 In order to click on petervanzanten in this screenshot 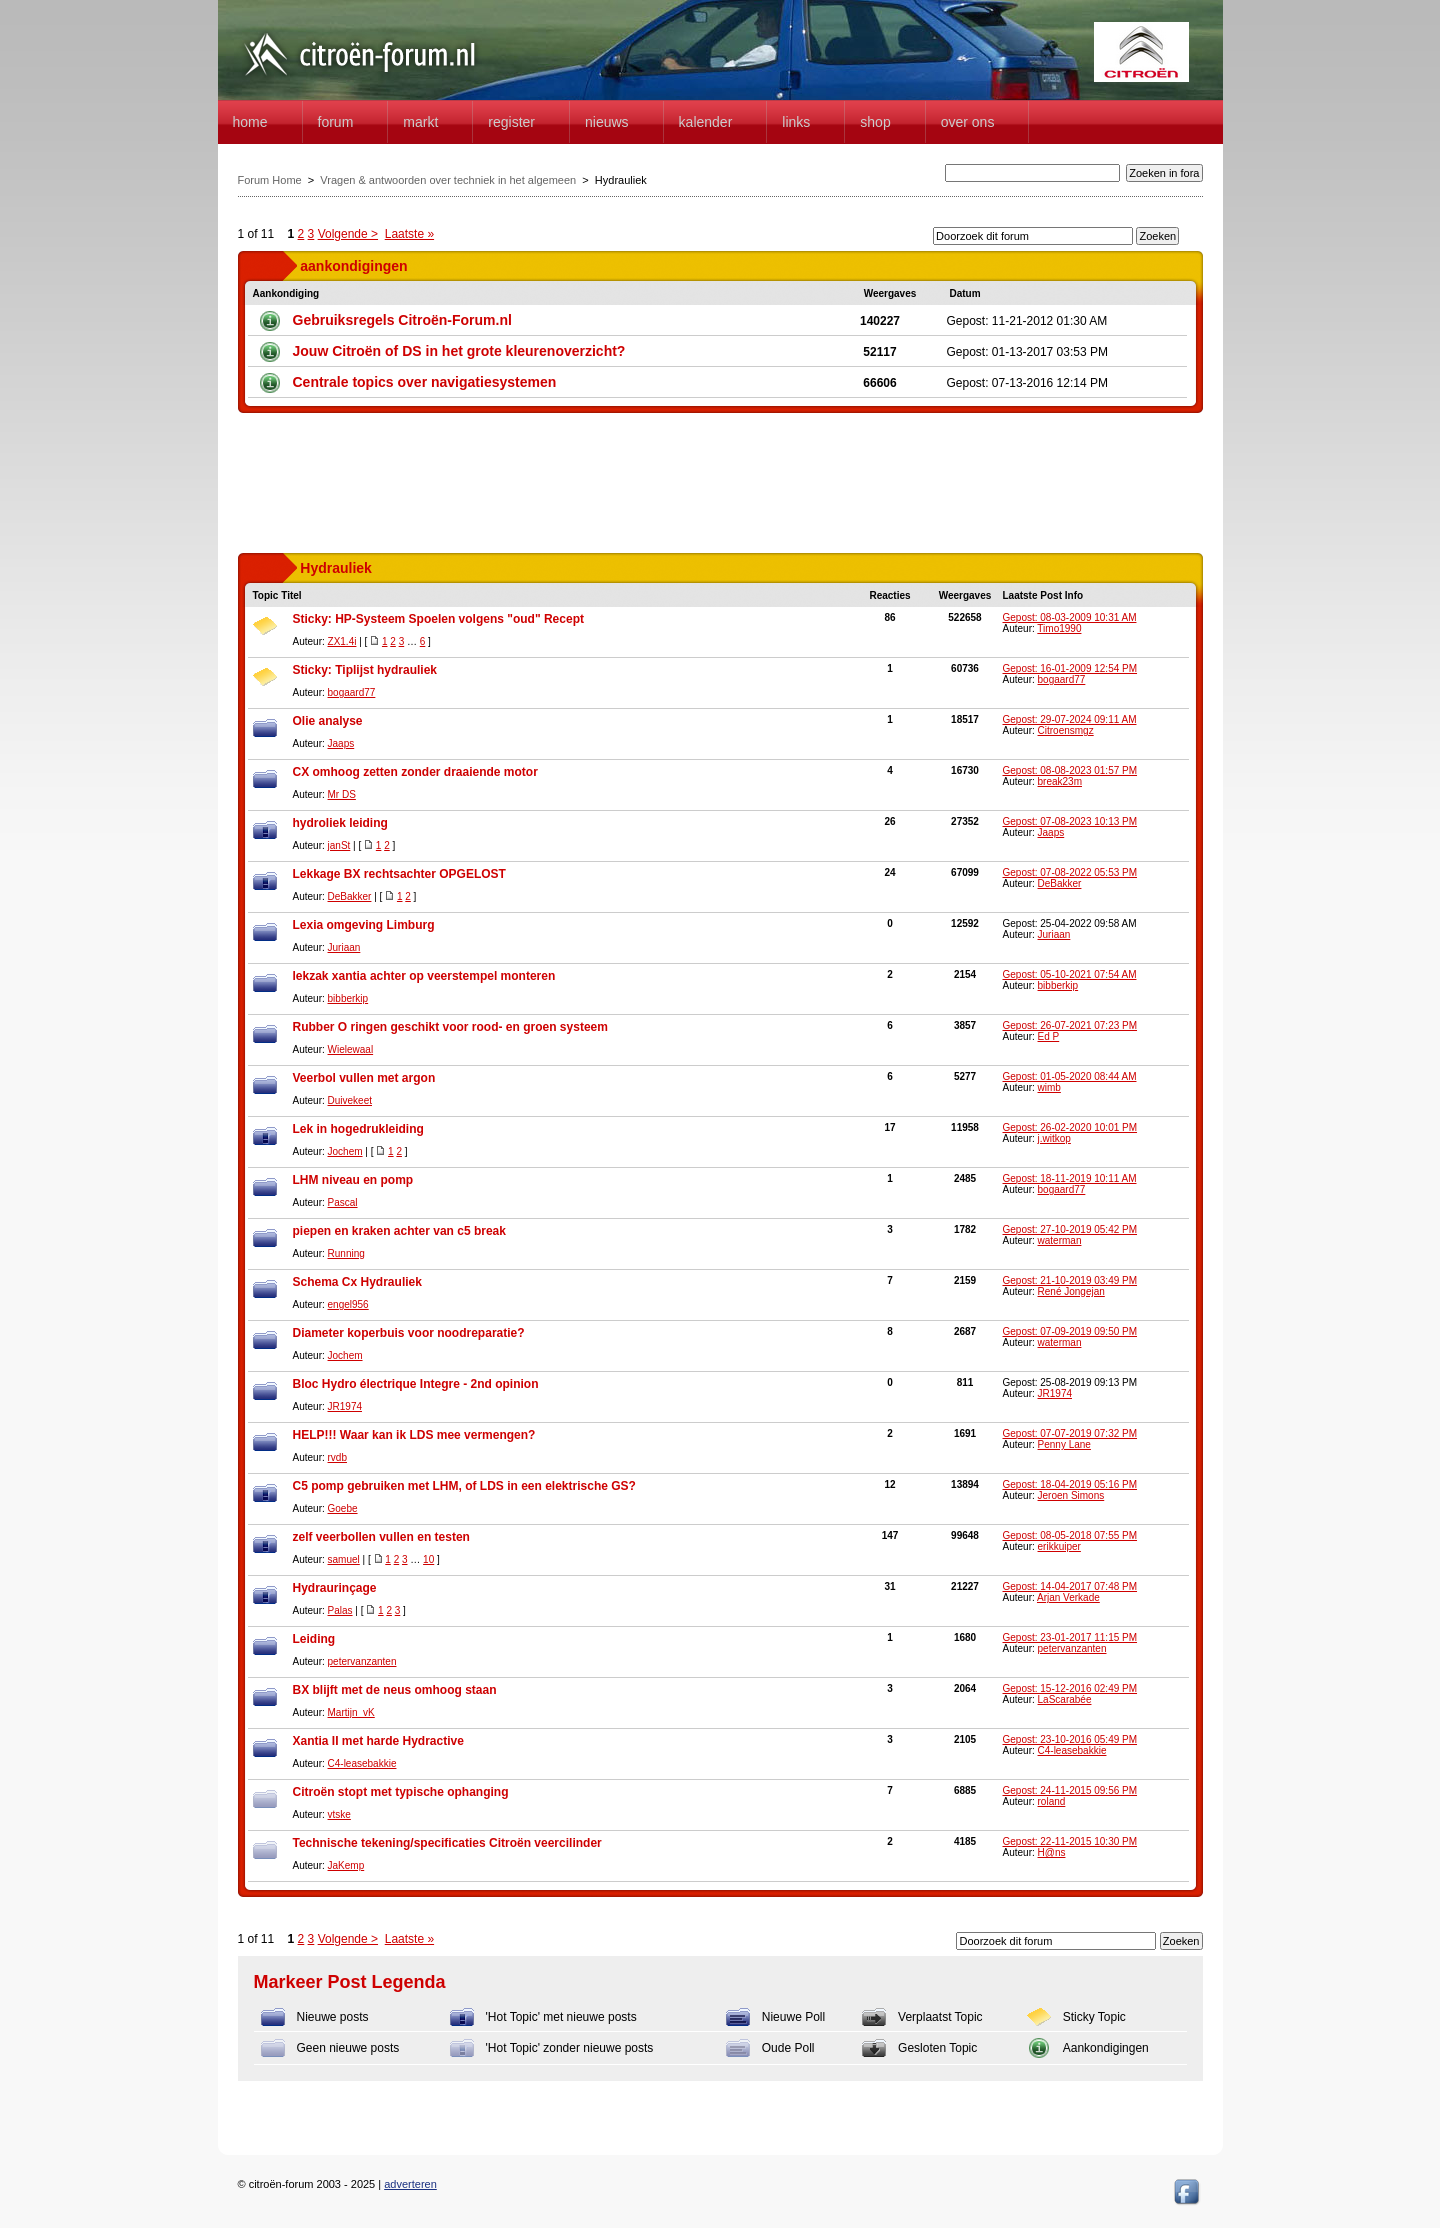, I will do `click(362, 1661)`.